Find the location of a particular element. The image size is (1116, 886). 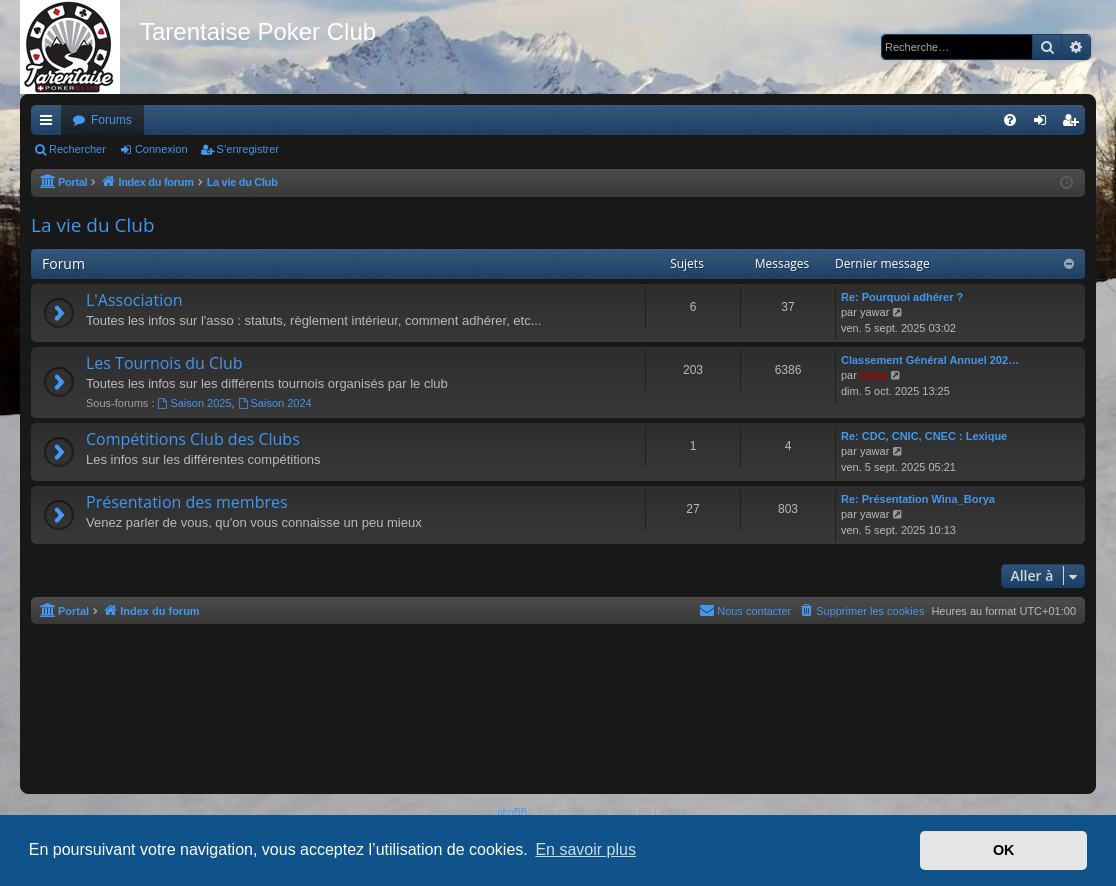

Accès rapide is located at coordinates (50, 124).